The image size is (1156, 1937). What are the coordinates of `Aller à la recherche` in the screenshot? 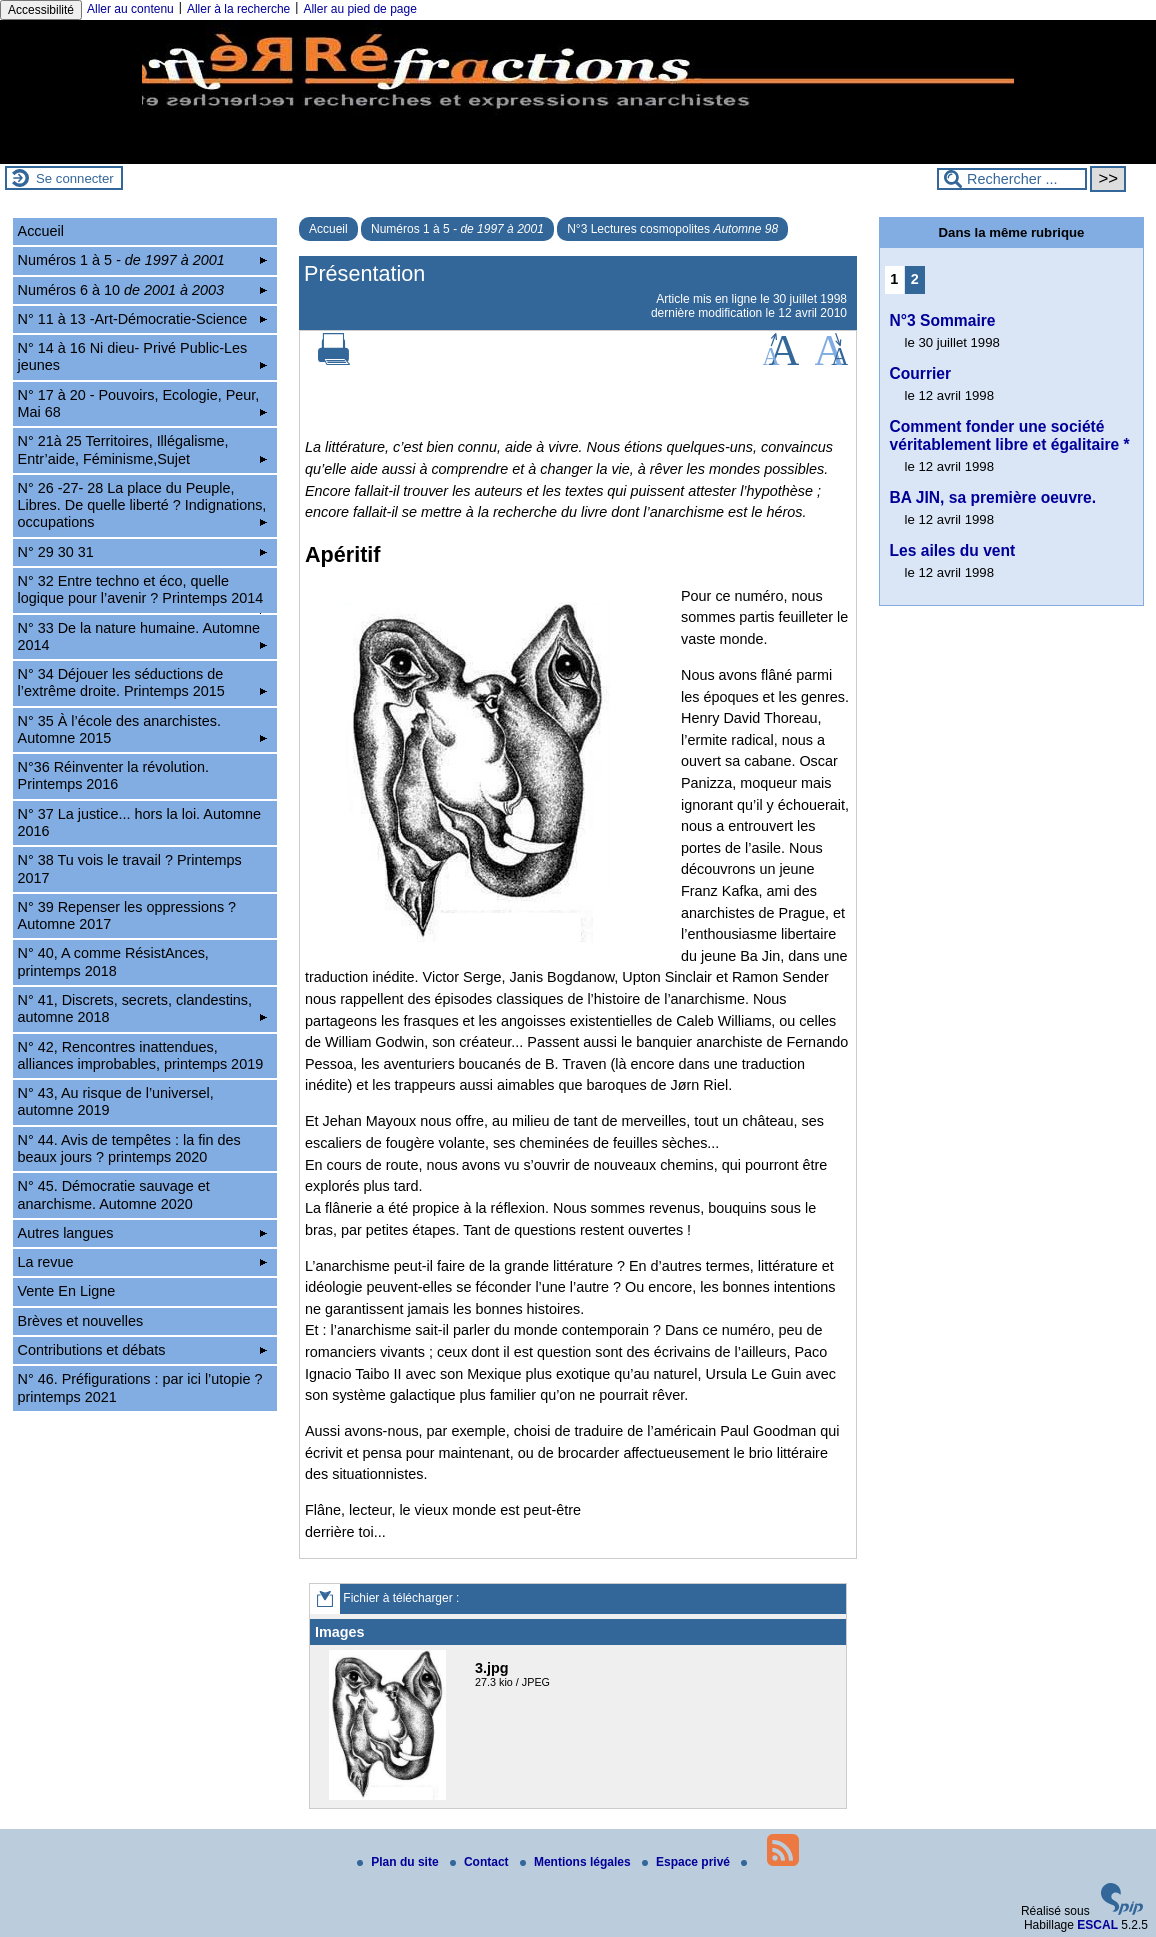 It's located at (238, 9).